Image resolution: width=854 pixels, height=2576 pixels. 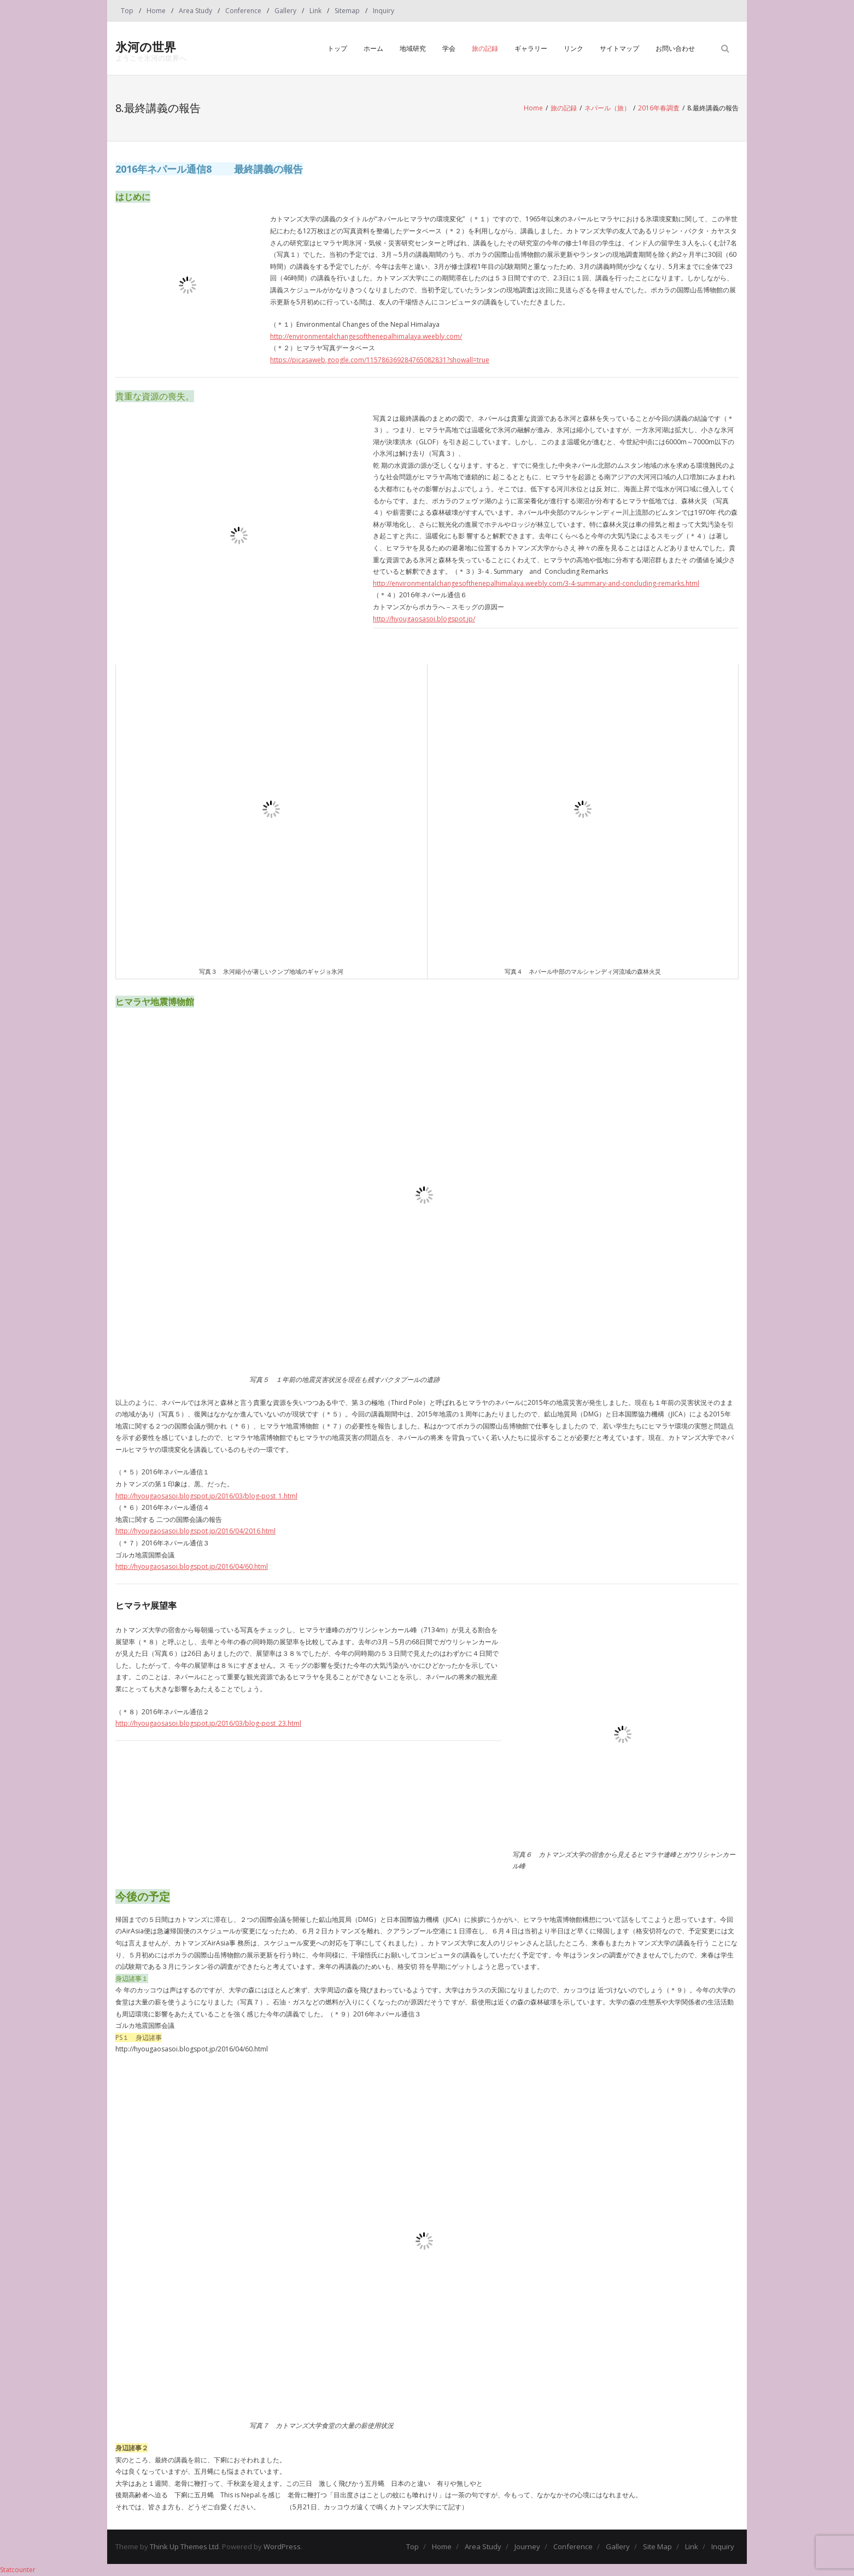 I want to click on 地域研究, so click(x=413, y=48).